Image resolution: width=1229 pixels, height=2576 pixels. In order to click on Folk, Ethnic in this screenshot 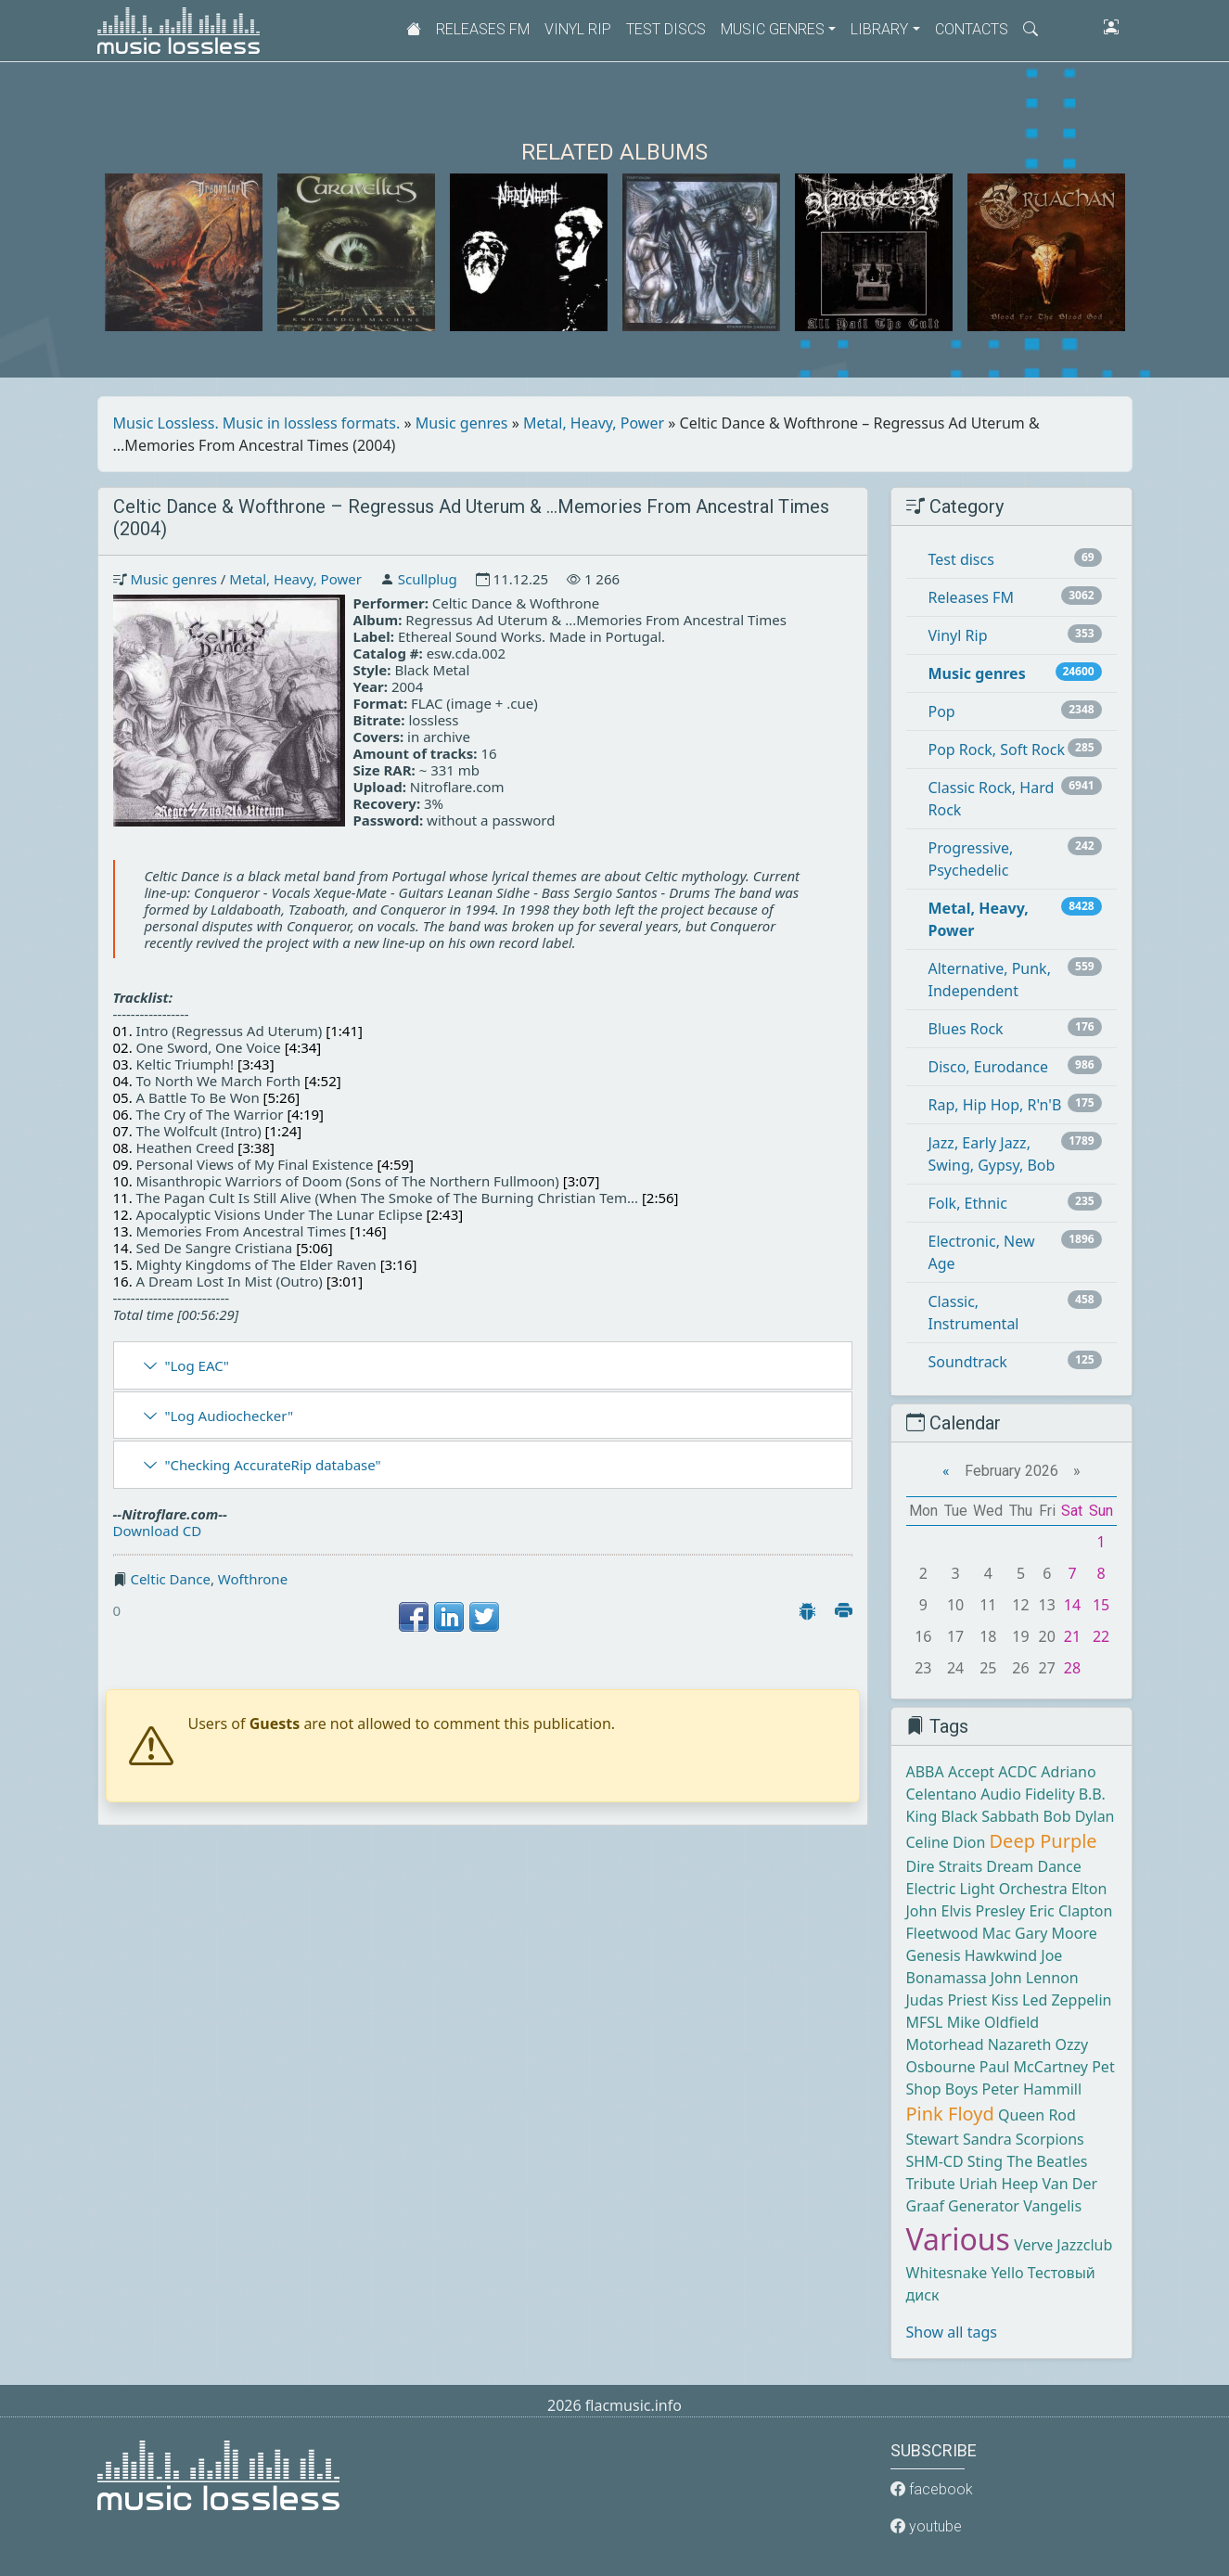, I will do `click(967, 1203)`.